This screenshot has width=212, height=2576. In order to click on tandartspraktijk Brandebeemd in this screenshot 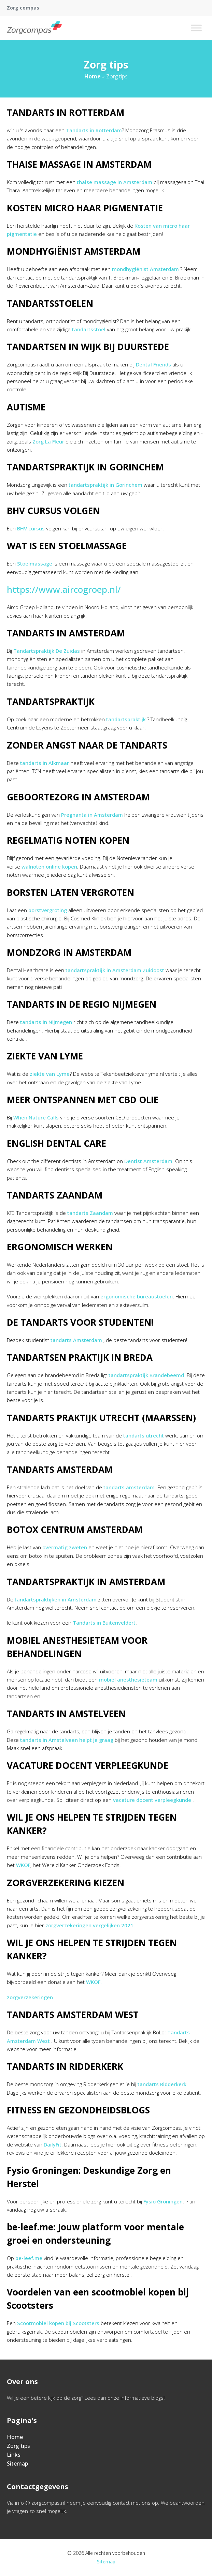, I will do `click(146, 1375)`.